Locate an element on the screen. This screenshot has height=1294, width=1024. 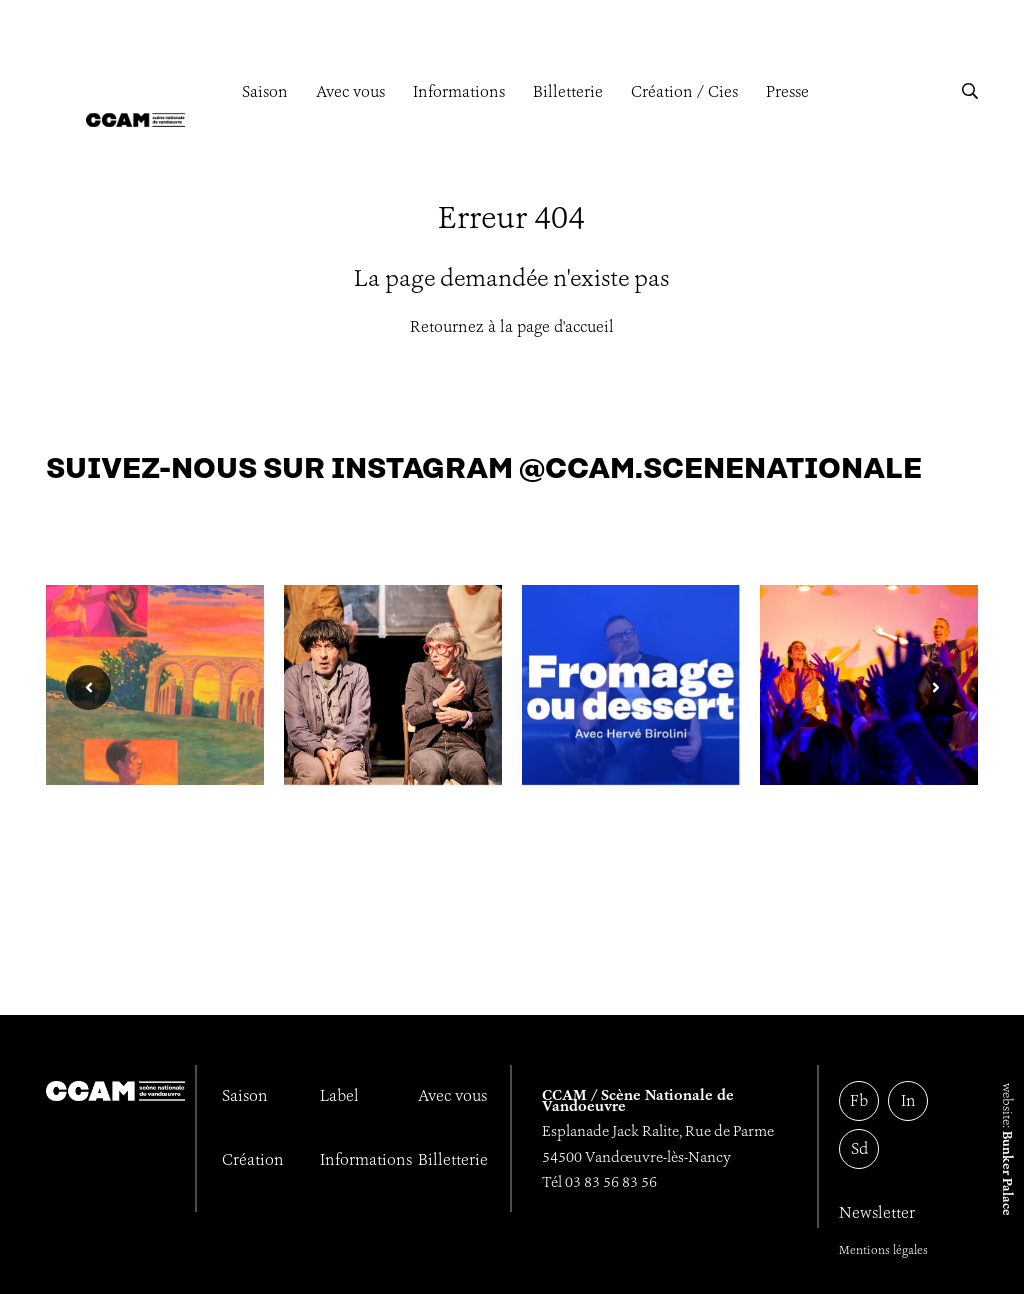
Informations is located at coordinates (459, 91).